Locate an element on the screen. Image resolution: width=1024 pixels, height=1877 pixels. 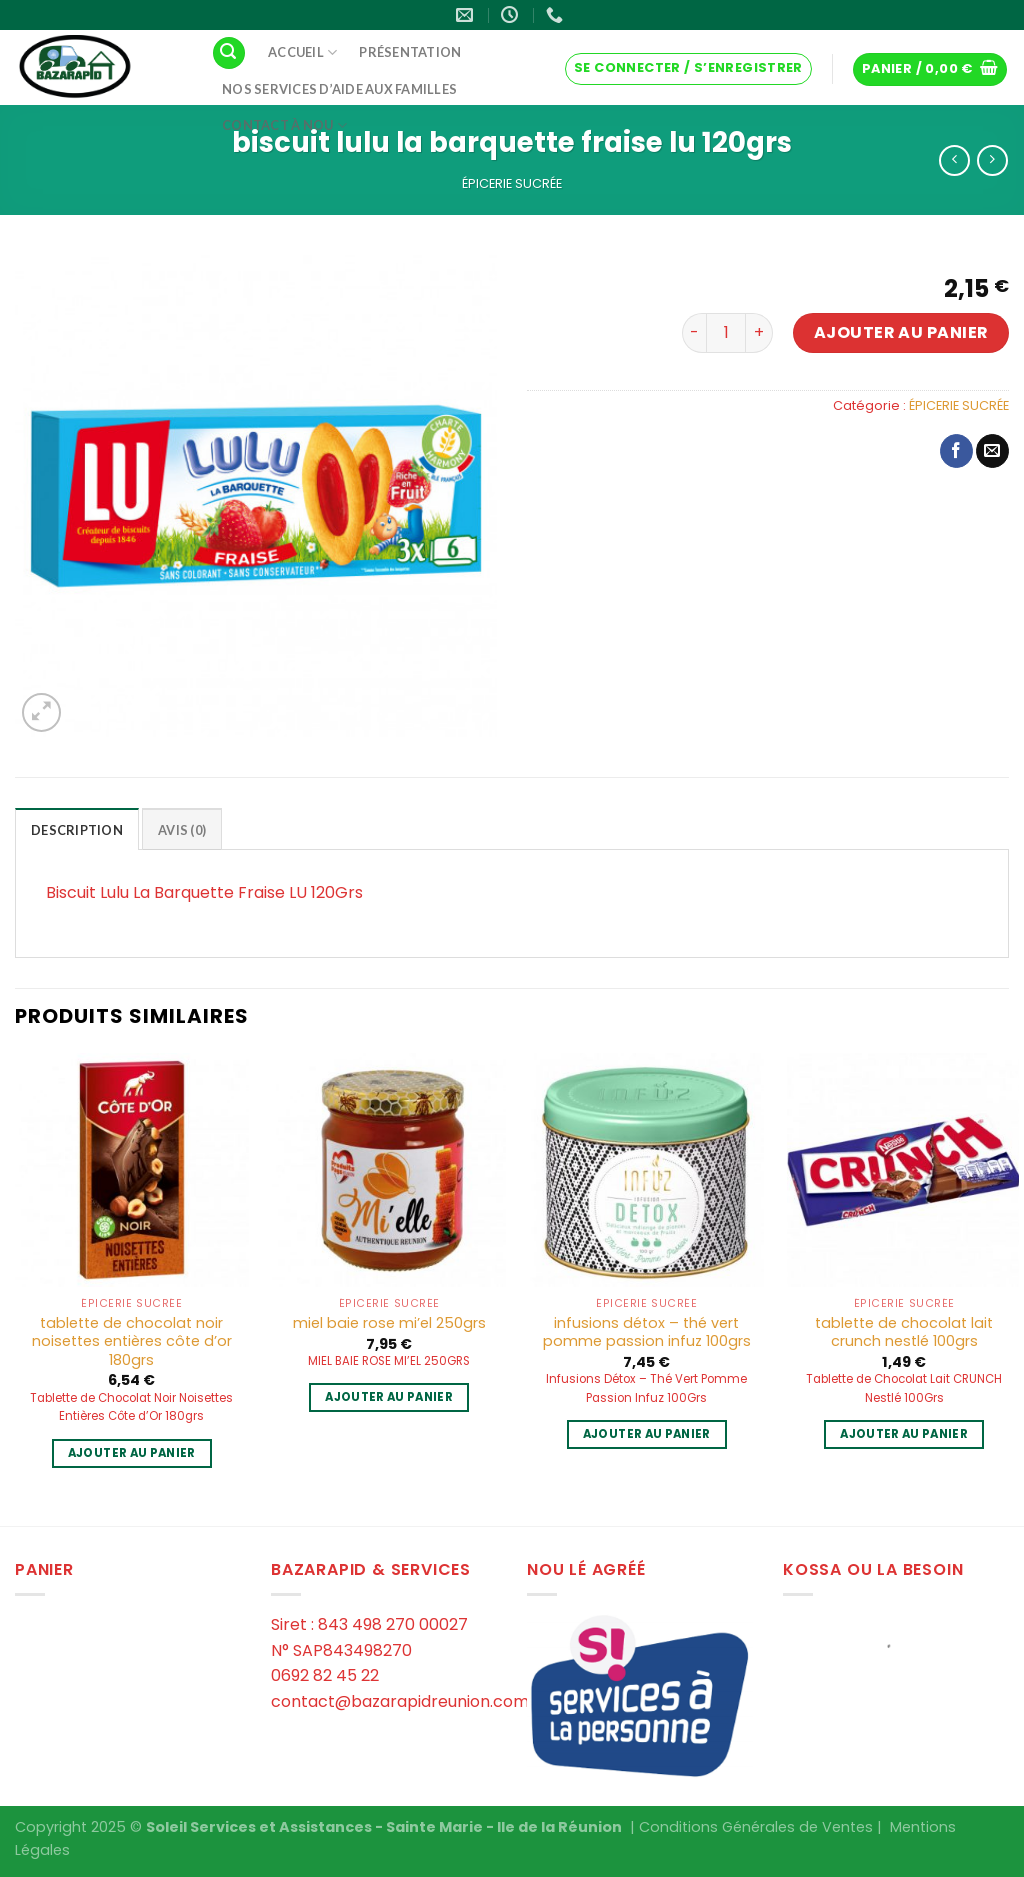
Avis (0) is located at coordinates (182, 830).